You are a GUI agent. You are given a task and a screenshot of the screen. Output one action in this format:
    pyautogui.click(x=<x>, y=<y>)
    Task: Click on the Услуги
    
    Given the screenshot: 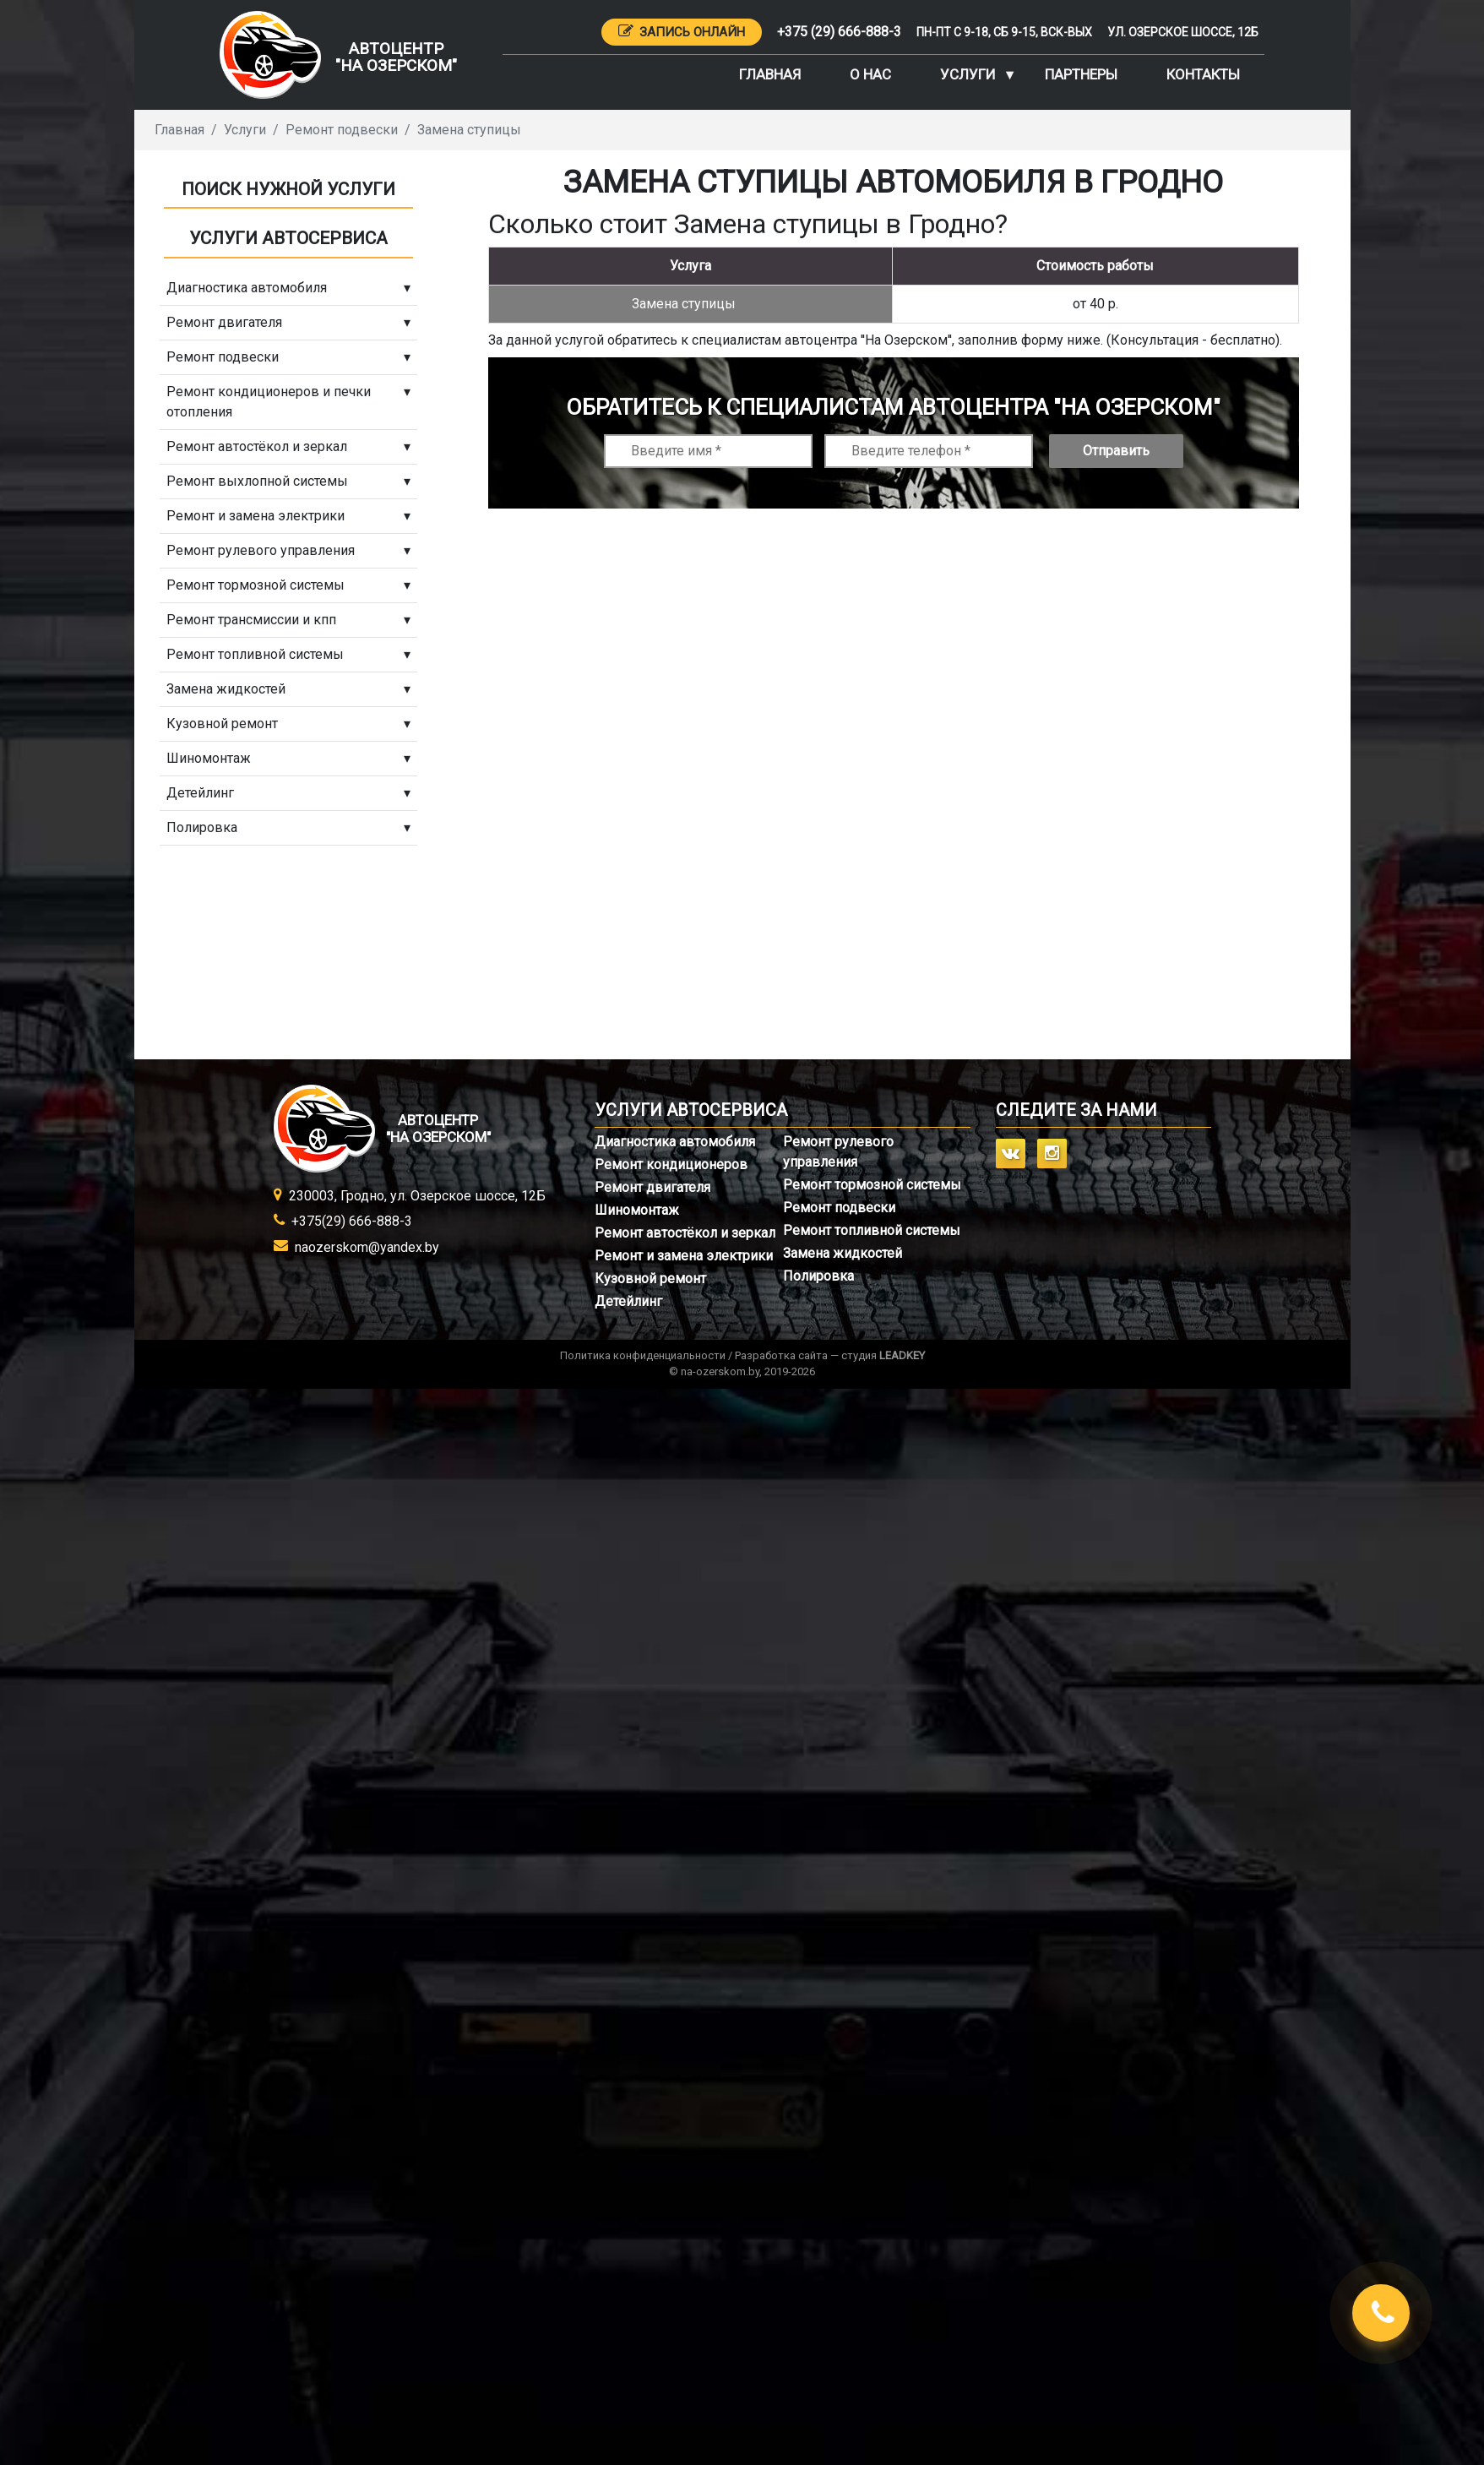 What is the action you would take?
    pyautogui.click(x=968, y=74)
    